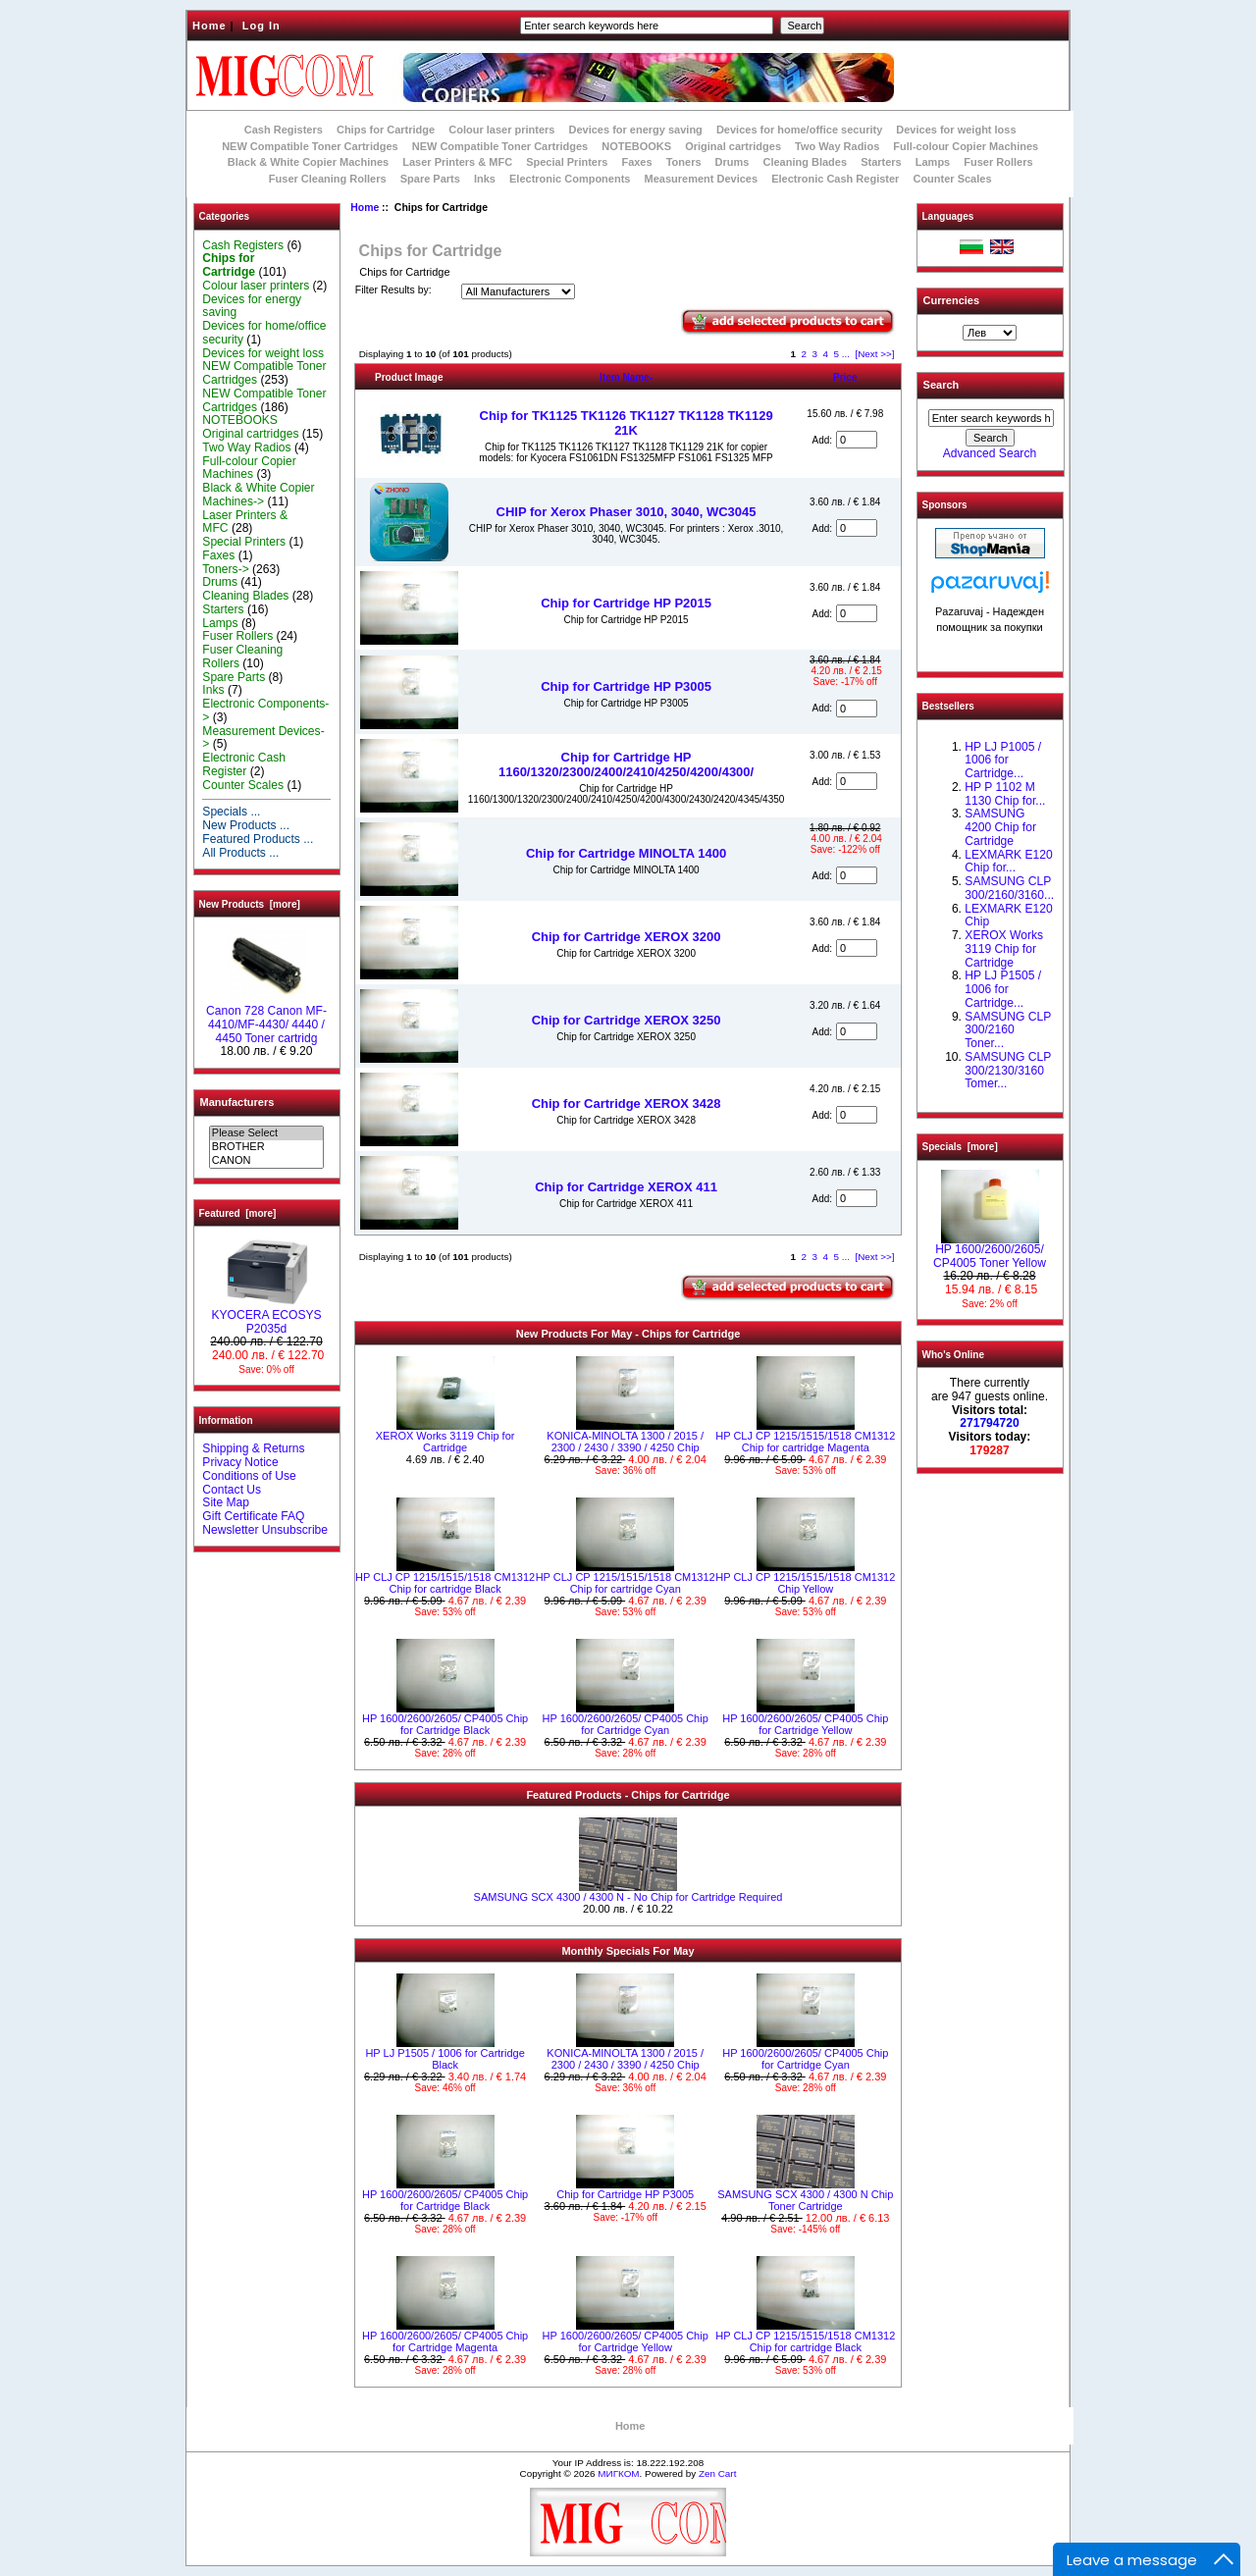 The image size is (1256, 2576). I want to click on Measurement Devices, so click(702, 178).